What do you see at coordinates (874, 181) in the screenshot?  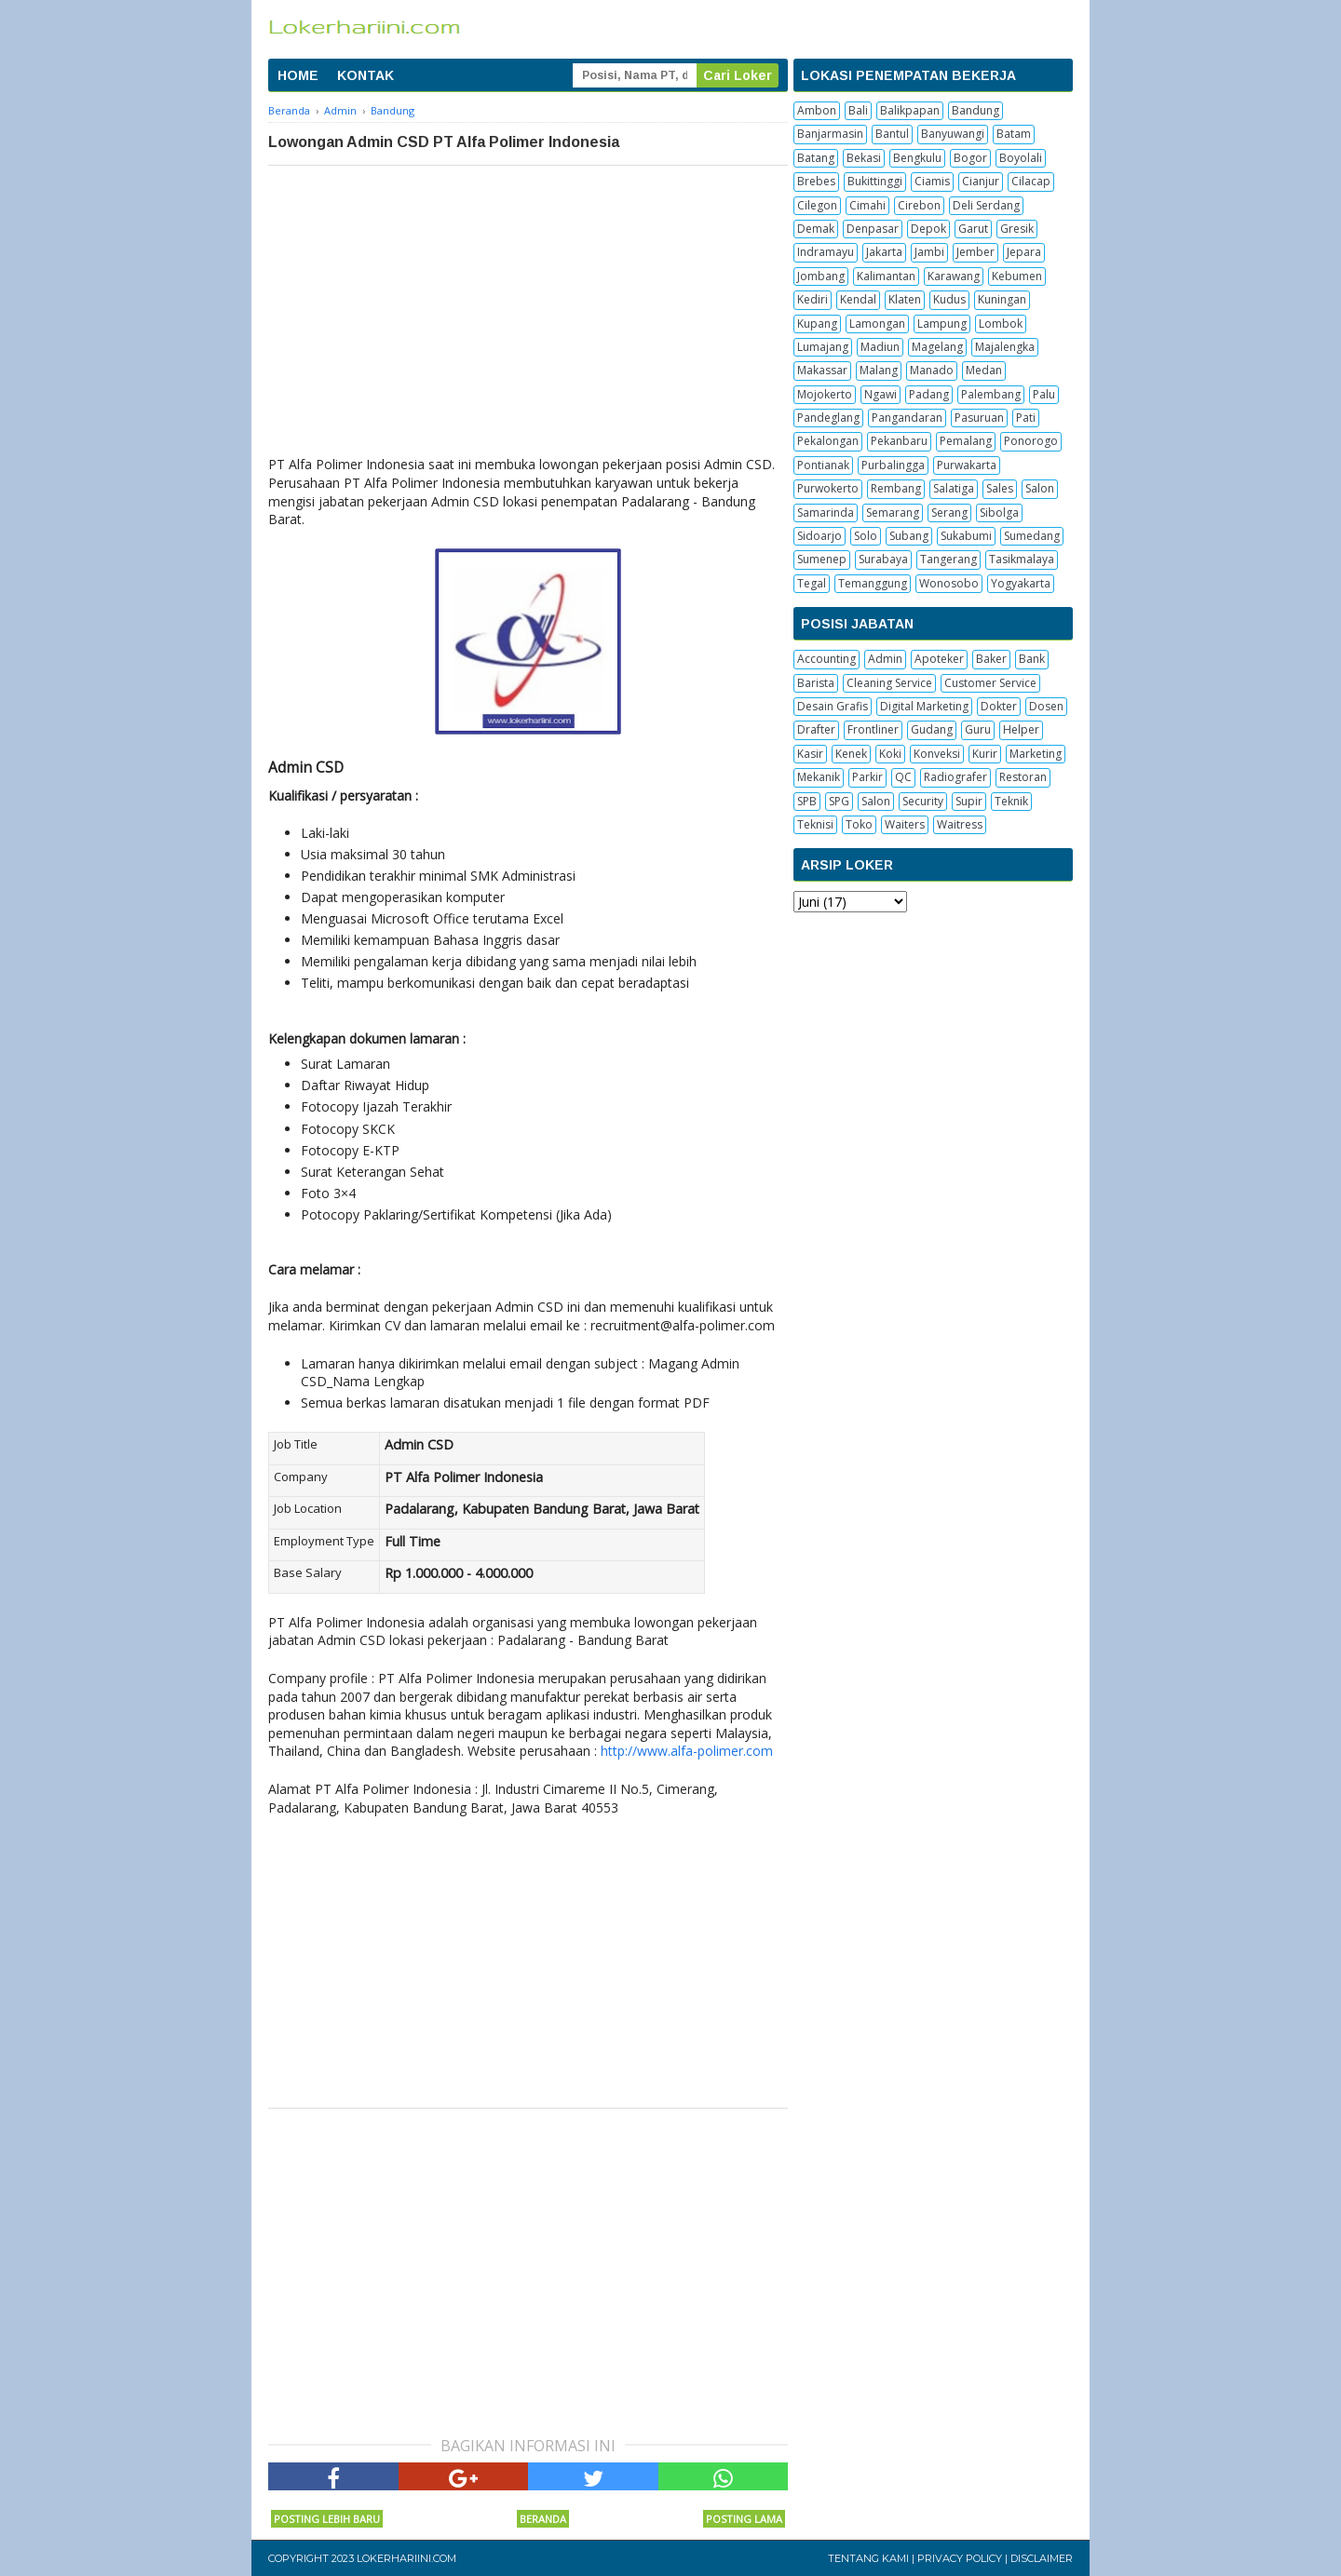 I see `Bukittinggi` at bounding box center [874, 181].